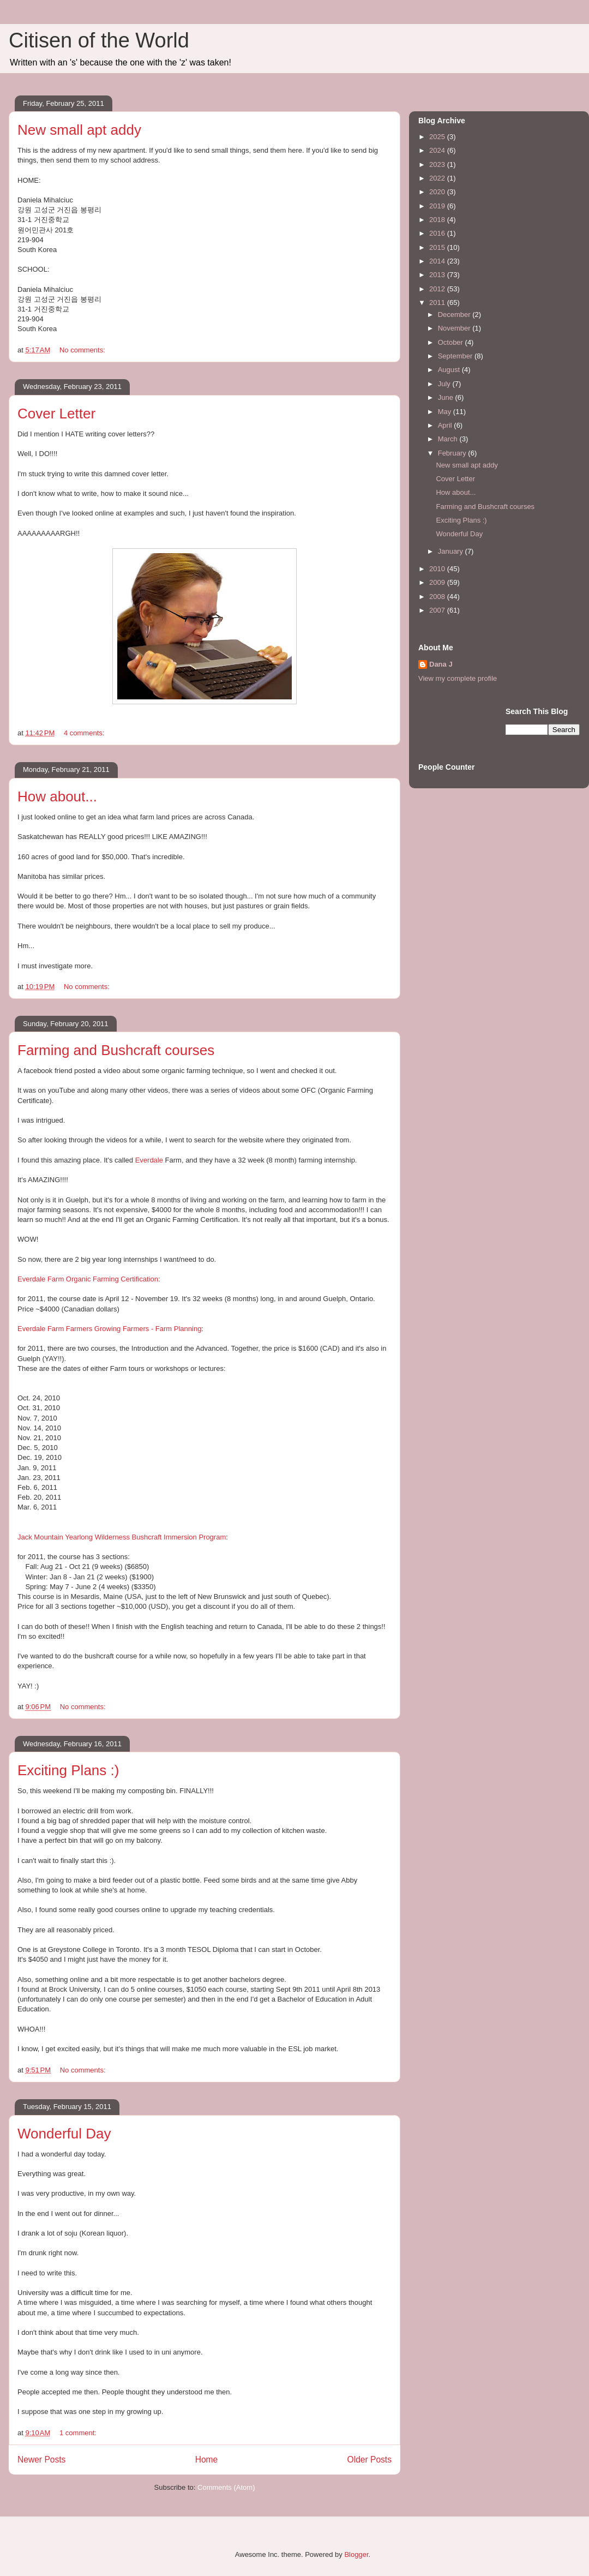 This screenshot has width=589, height=2576. I want to click on 2014, so click(438, 261).